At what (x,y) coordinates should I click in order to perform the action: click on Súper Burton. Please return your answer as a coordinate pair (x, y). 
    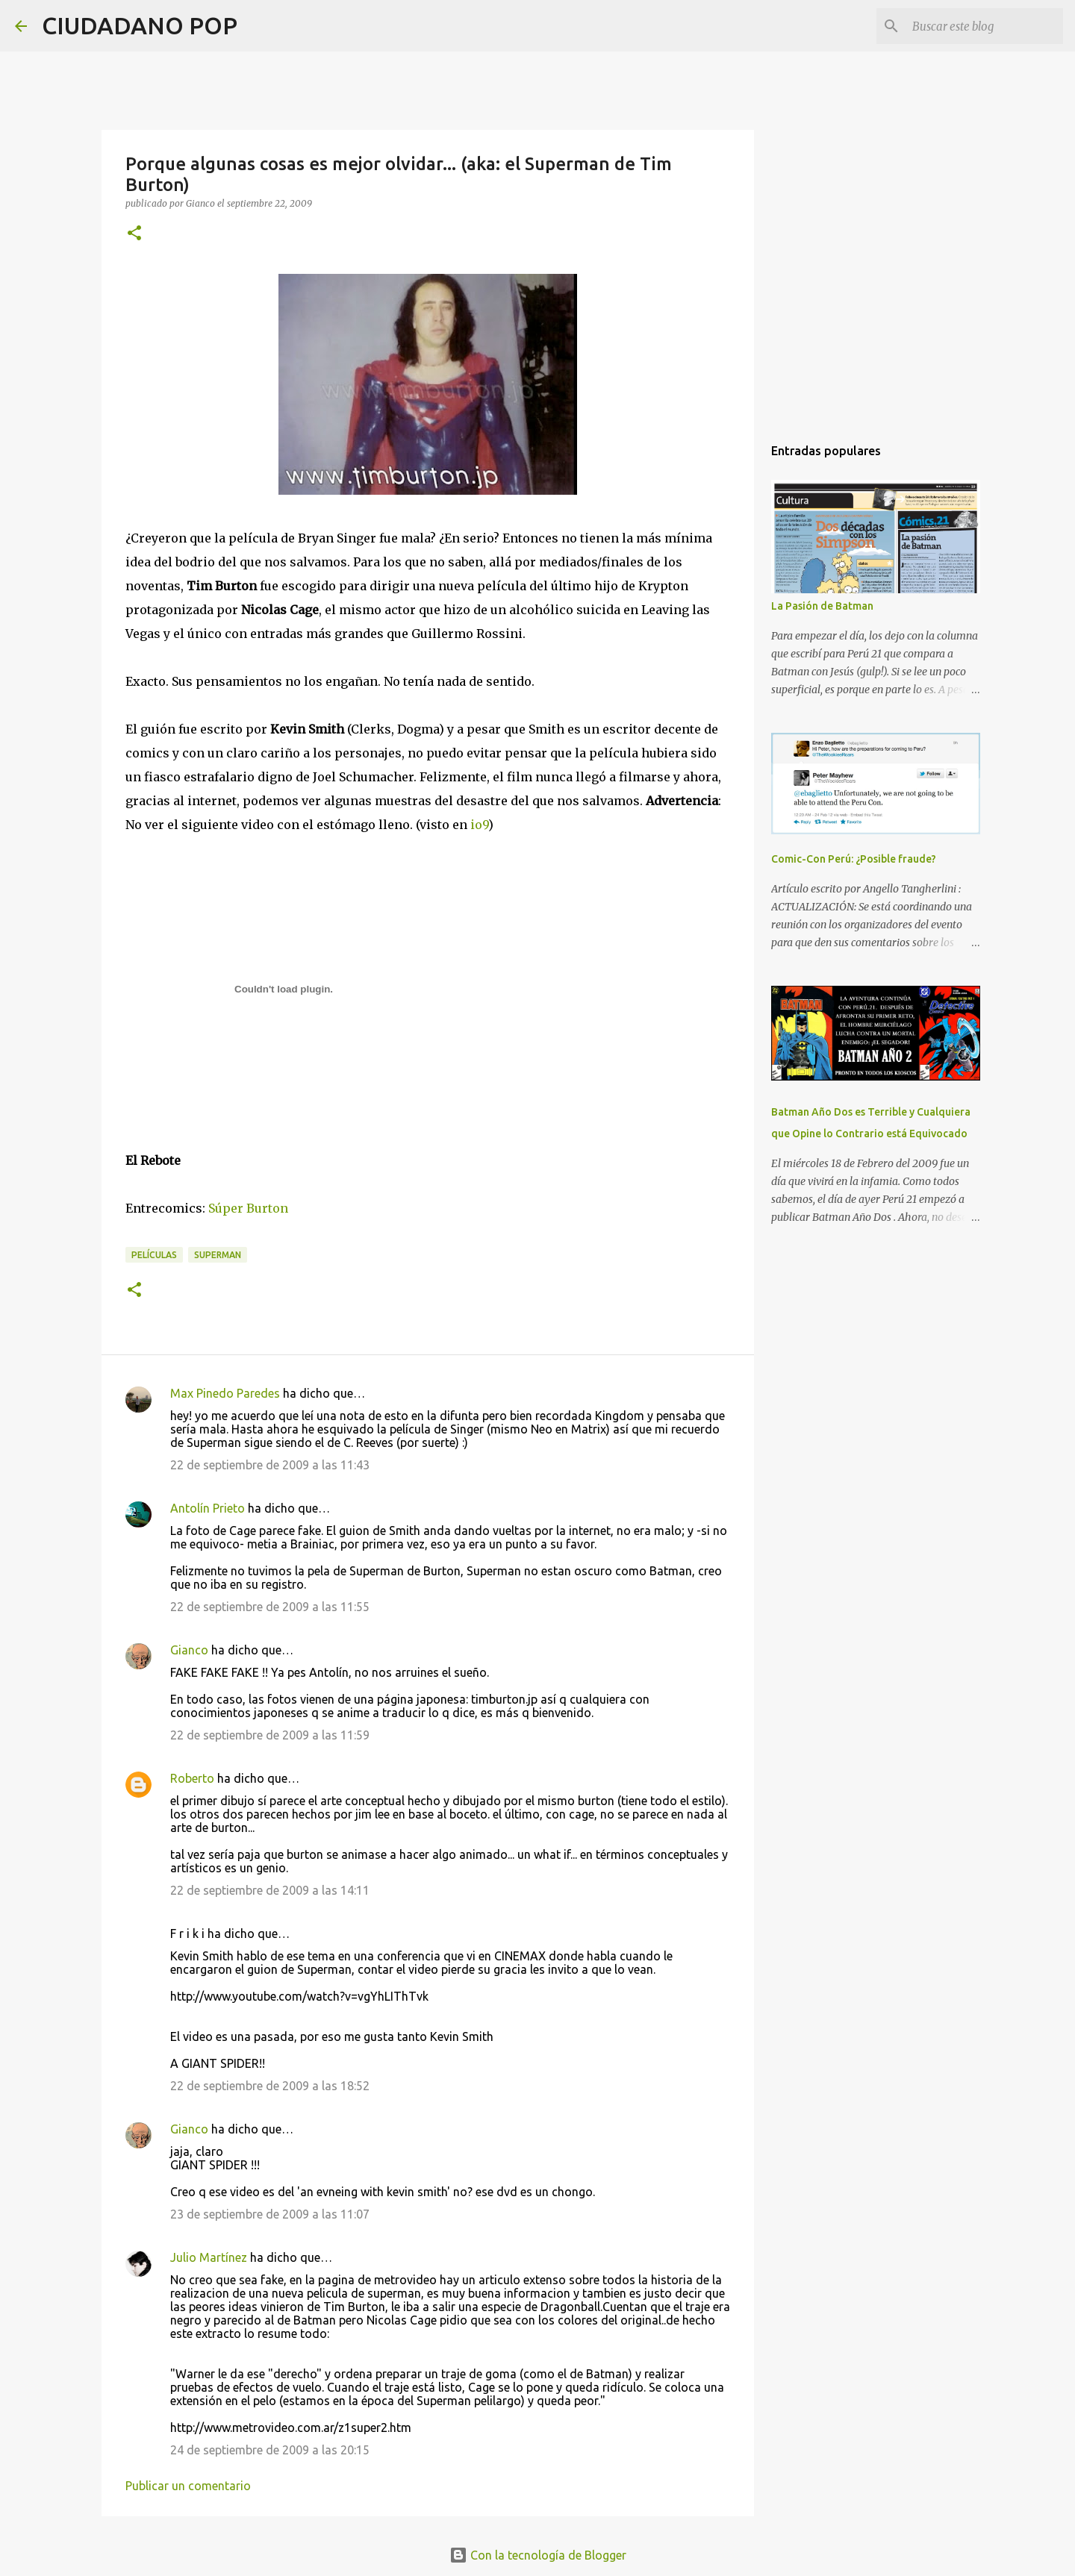
    Looking at the image, I should click on (248, 1208).